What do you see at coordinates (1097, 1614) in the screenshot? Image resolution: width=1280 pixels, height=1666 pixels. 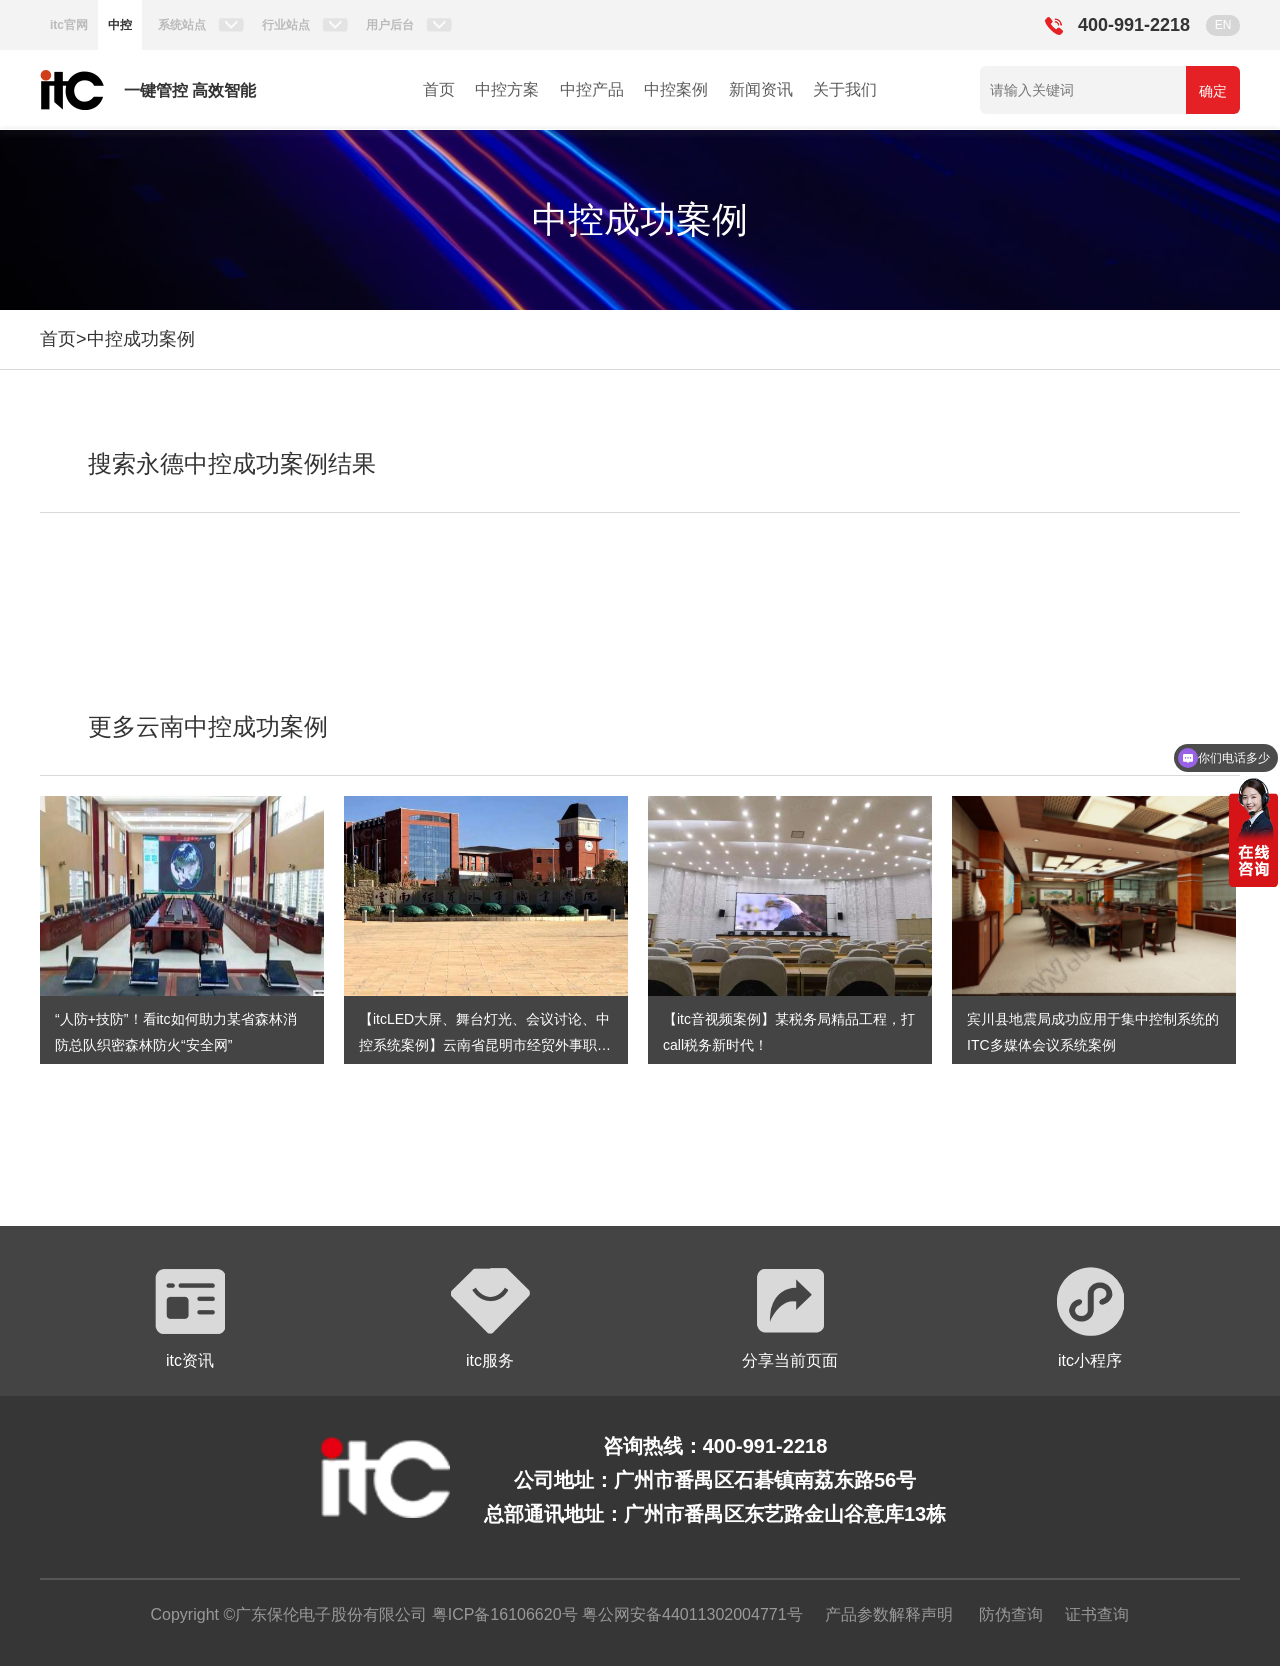 I see `证书查询` at bounding box center [1097, 1614].